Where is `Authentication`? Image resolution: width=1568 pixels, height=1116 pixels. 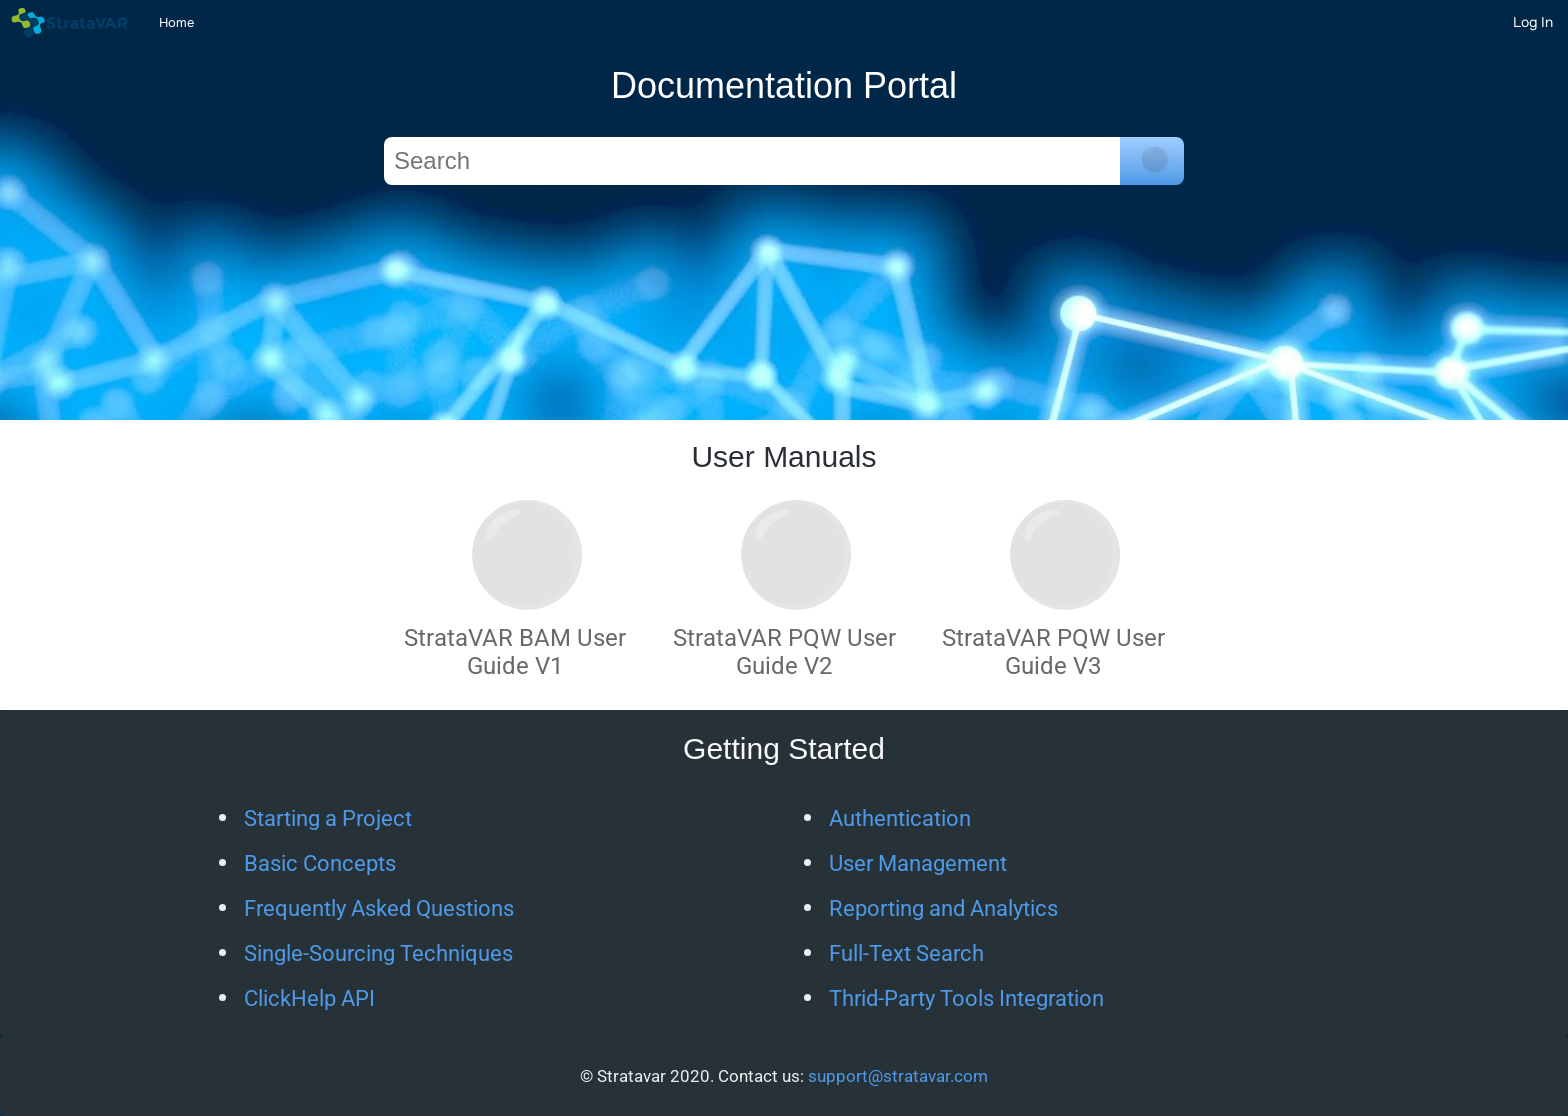 Authentication is located at coordinates (900, 818).